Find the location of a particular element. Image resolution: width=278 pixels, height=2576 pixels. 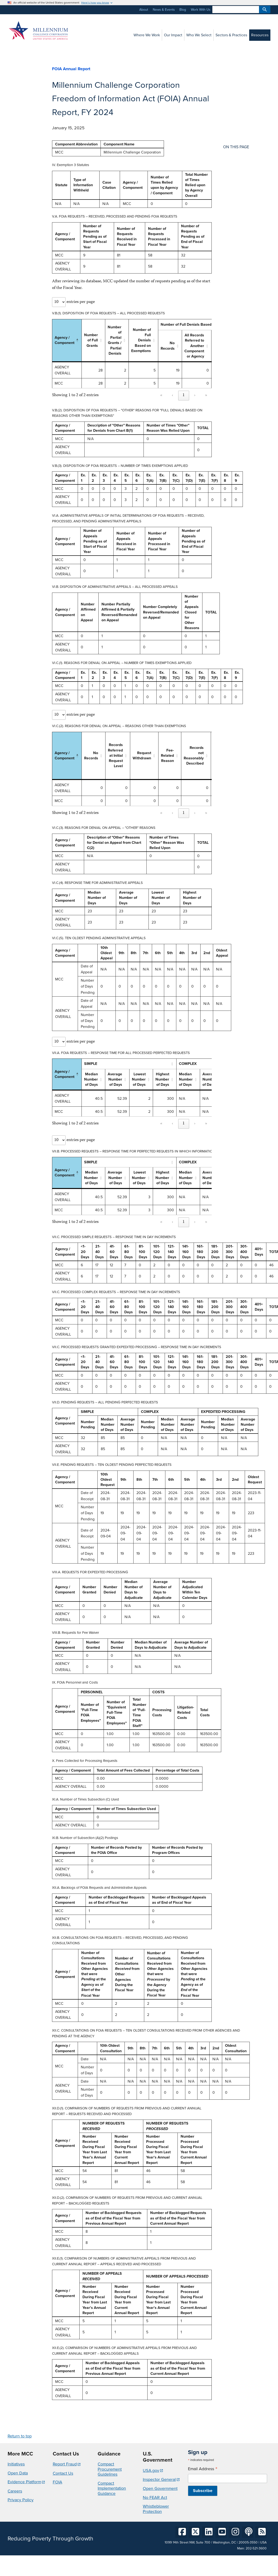

Privacy Policy is located at coordinates (21, 2500).